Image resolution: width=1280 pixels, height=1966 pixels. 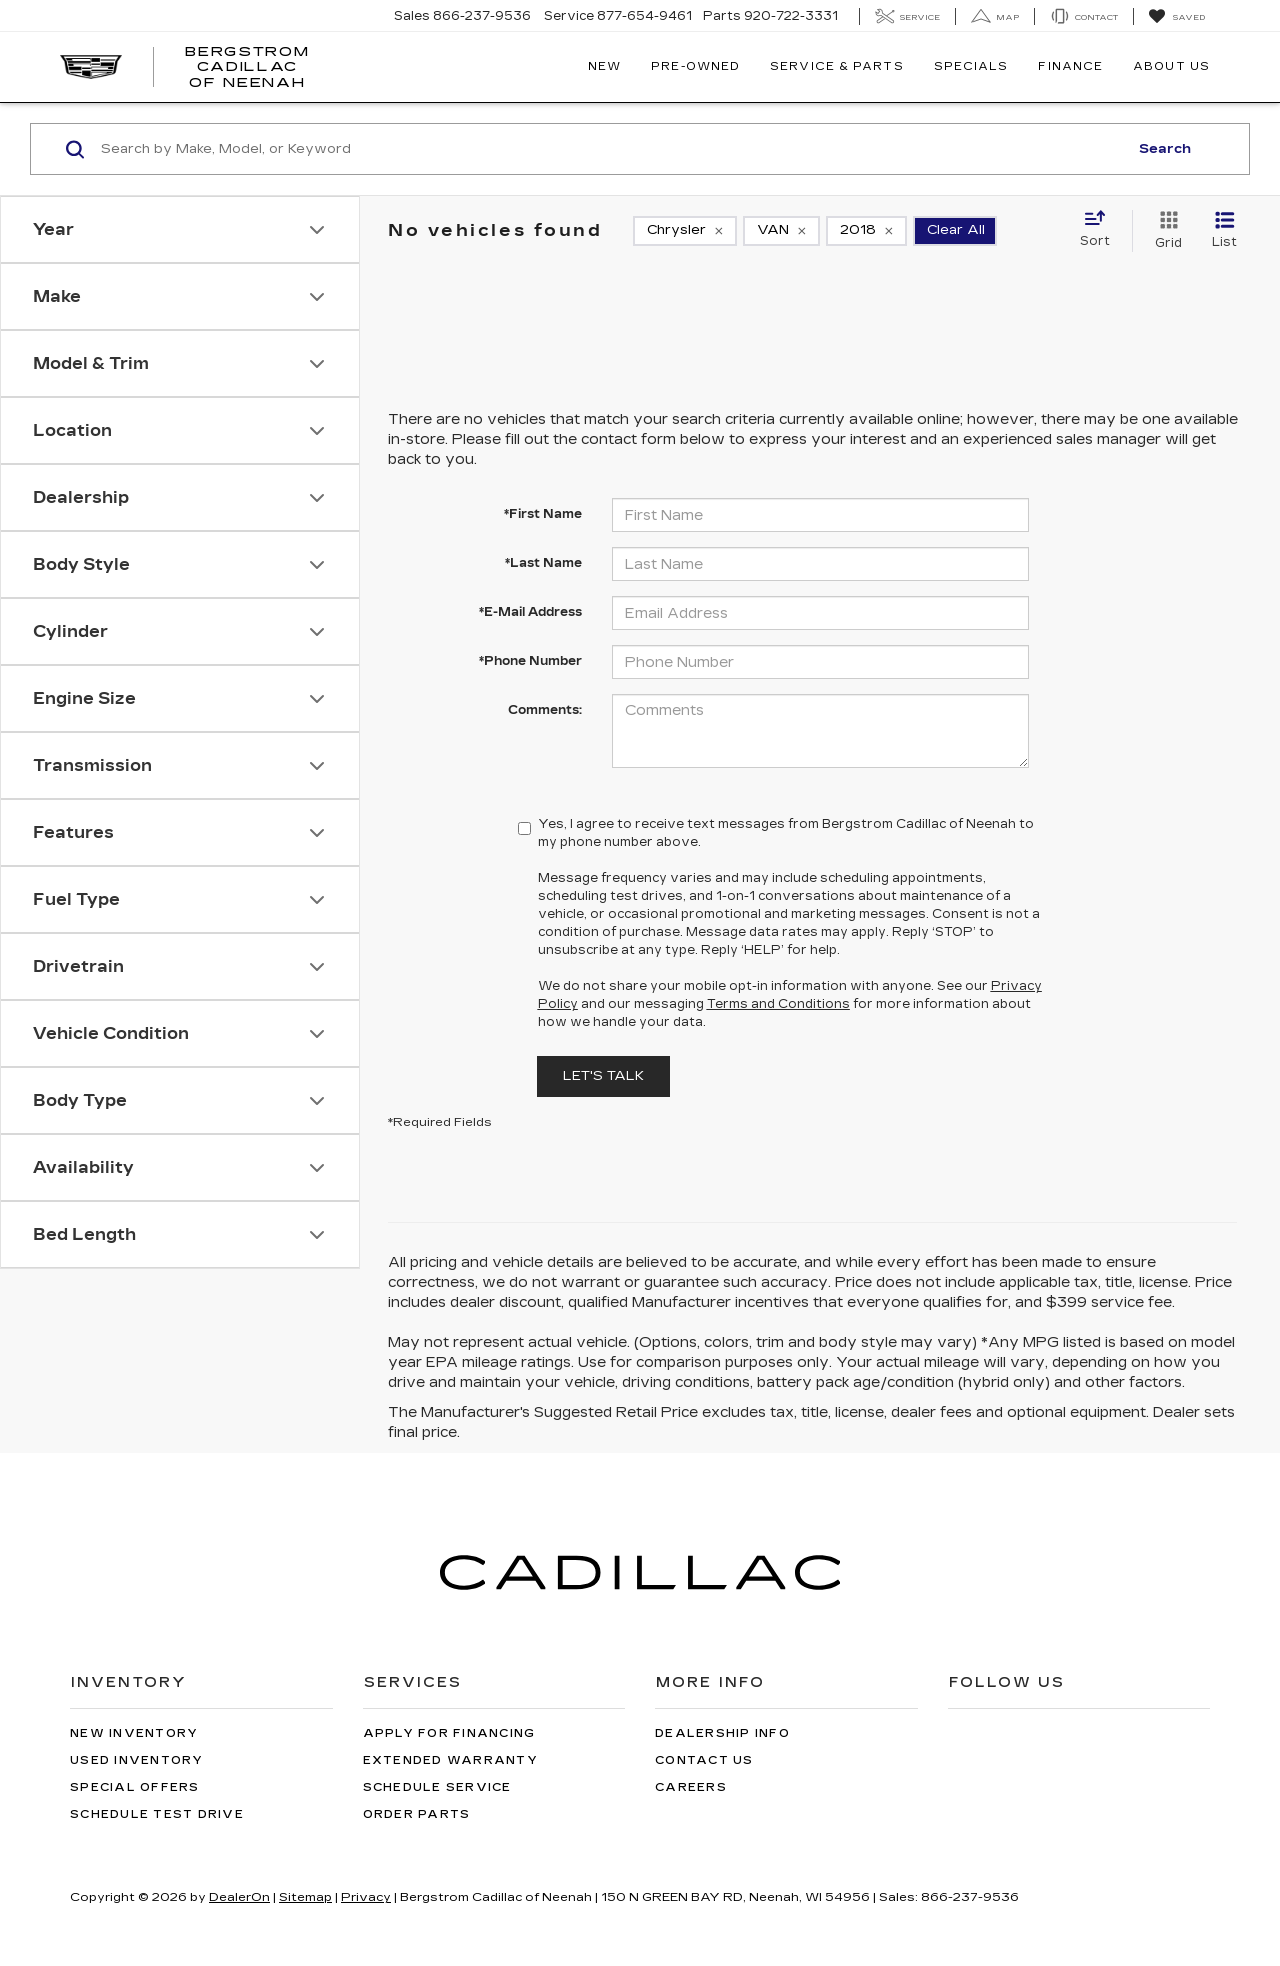 I want to click on [Grid View], so click(x=1164, y=231).